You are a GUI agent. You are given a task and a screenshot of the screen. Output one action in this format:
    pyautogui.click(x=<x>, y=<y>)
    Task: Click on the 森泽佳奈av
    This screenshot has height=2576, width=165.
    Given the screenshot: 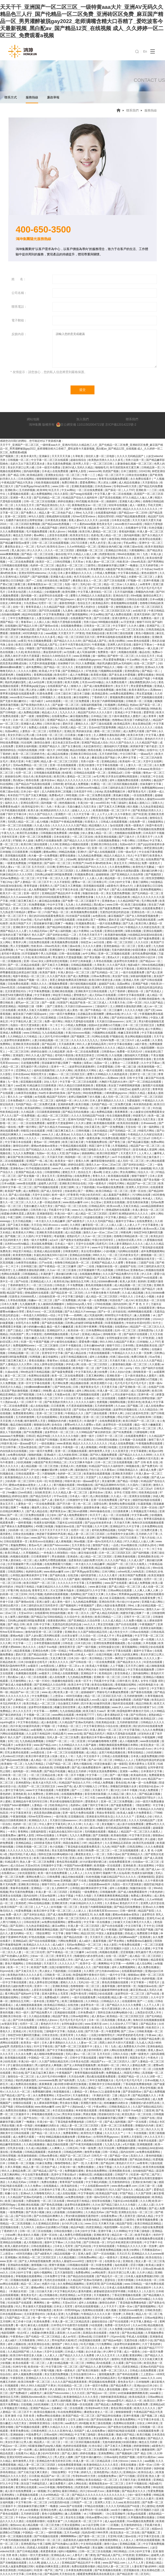 What is the action you would take?
    pyautogui.click(x=48, y=780)
    